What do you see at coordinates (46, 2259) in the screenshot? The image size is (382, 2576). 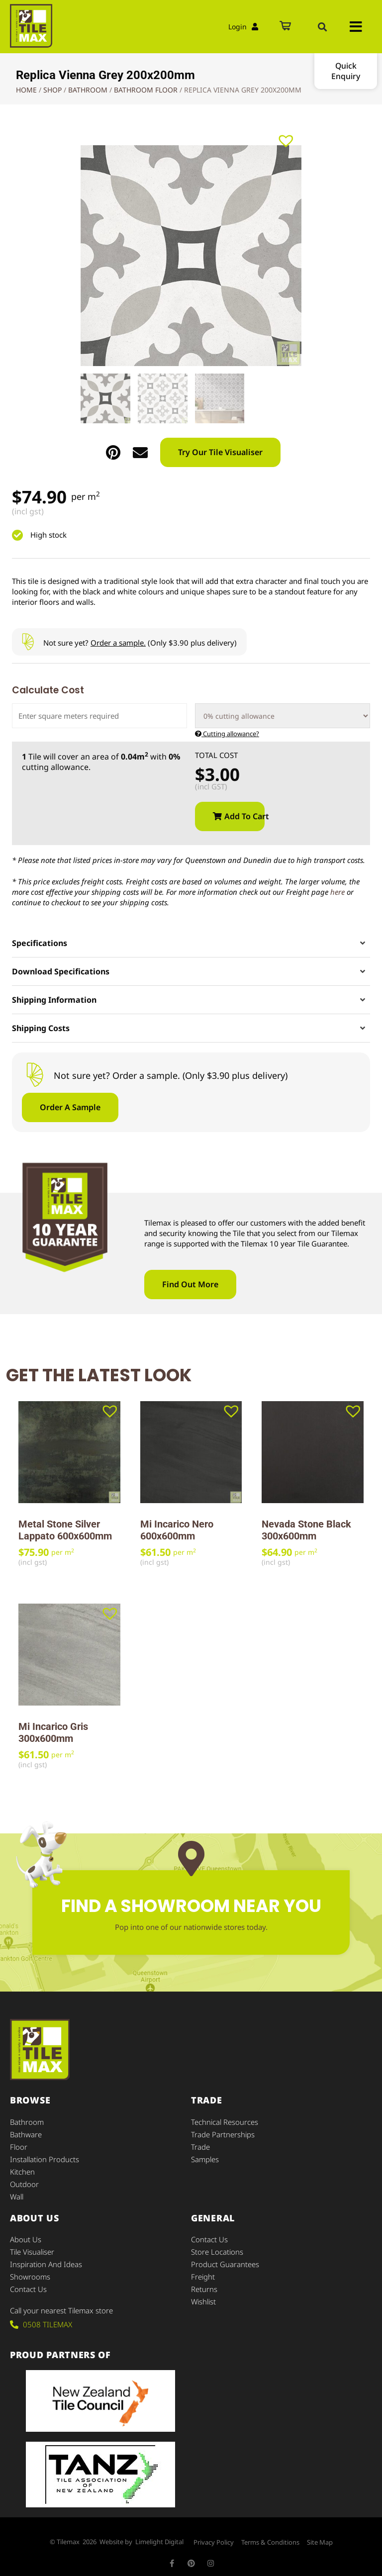 I see `Inspiration and Ideas` at bounding box center [46, 2259].